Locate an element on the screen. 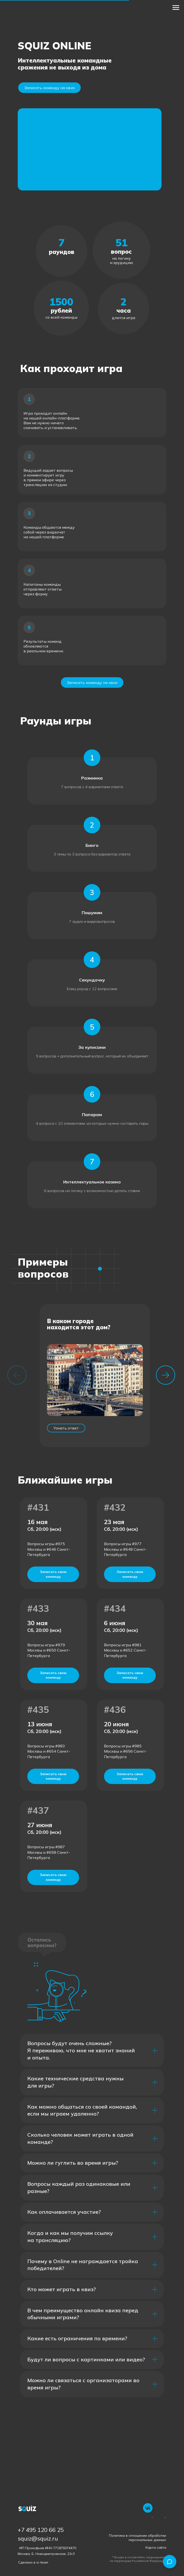 This screenshot has height=2576, width=184. +7 495 120 66 25 is located at coordinates (41, 2529).